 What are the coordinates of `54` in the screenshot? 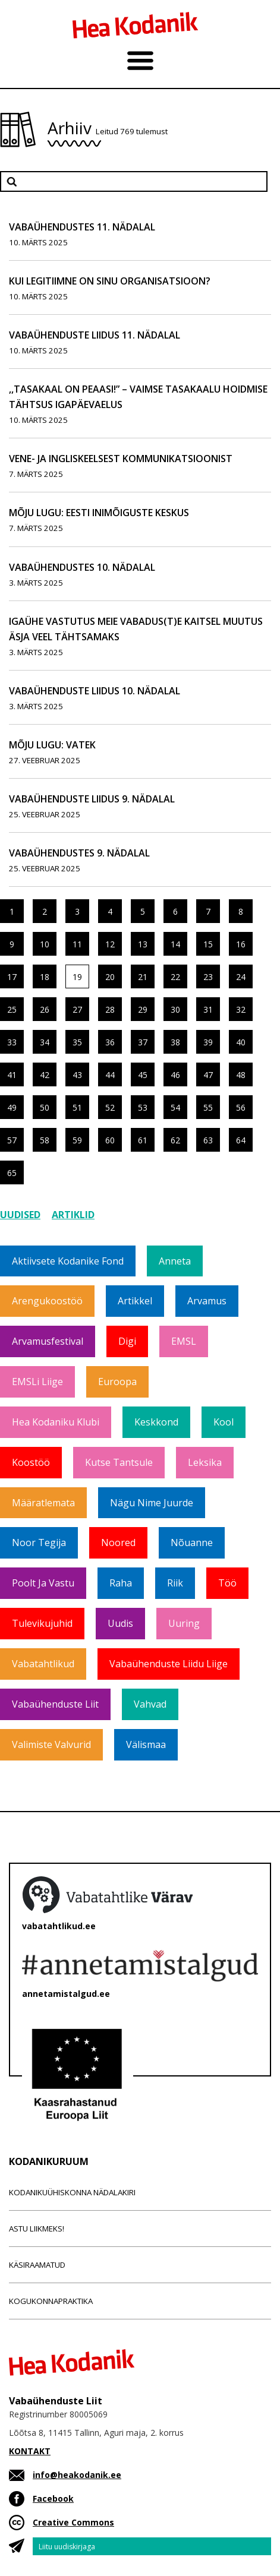 It's located at (175, 1107).